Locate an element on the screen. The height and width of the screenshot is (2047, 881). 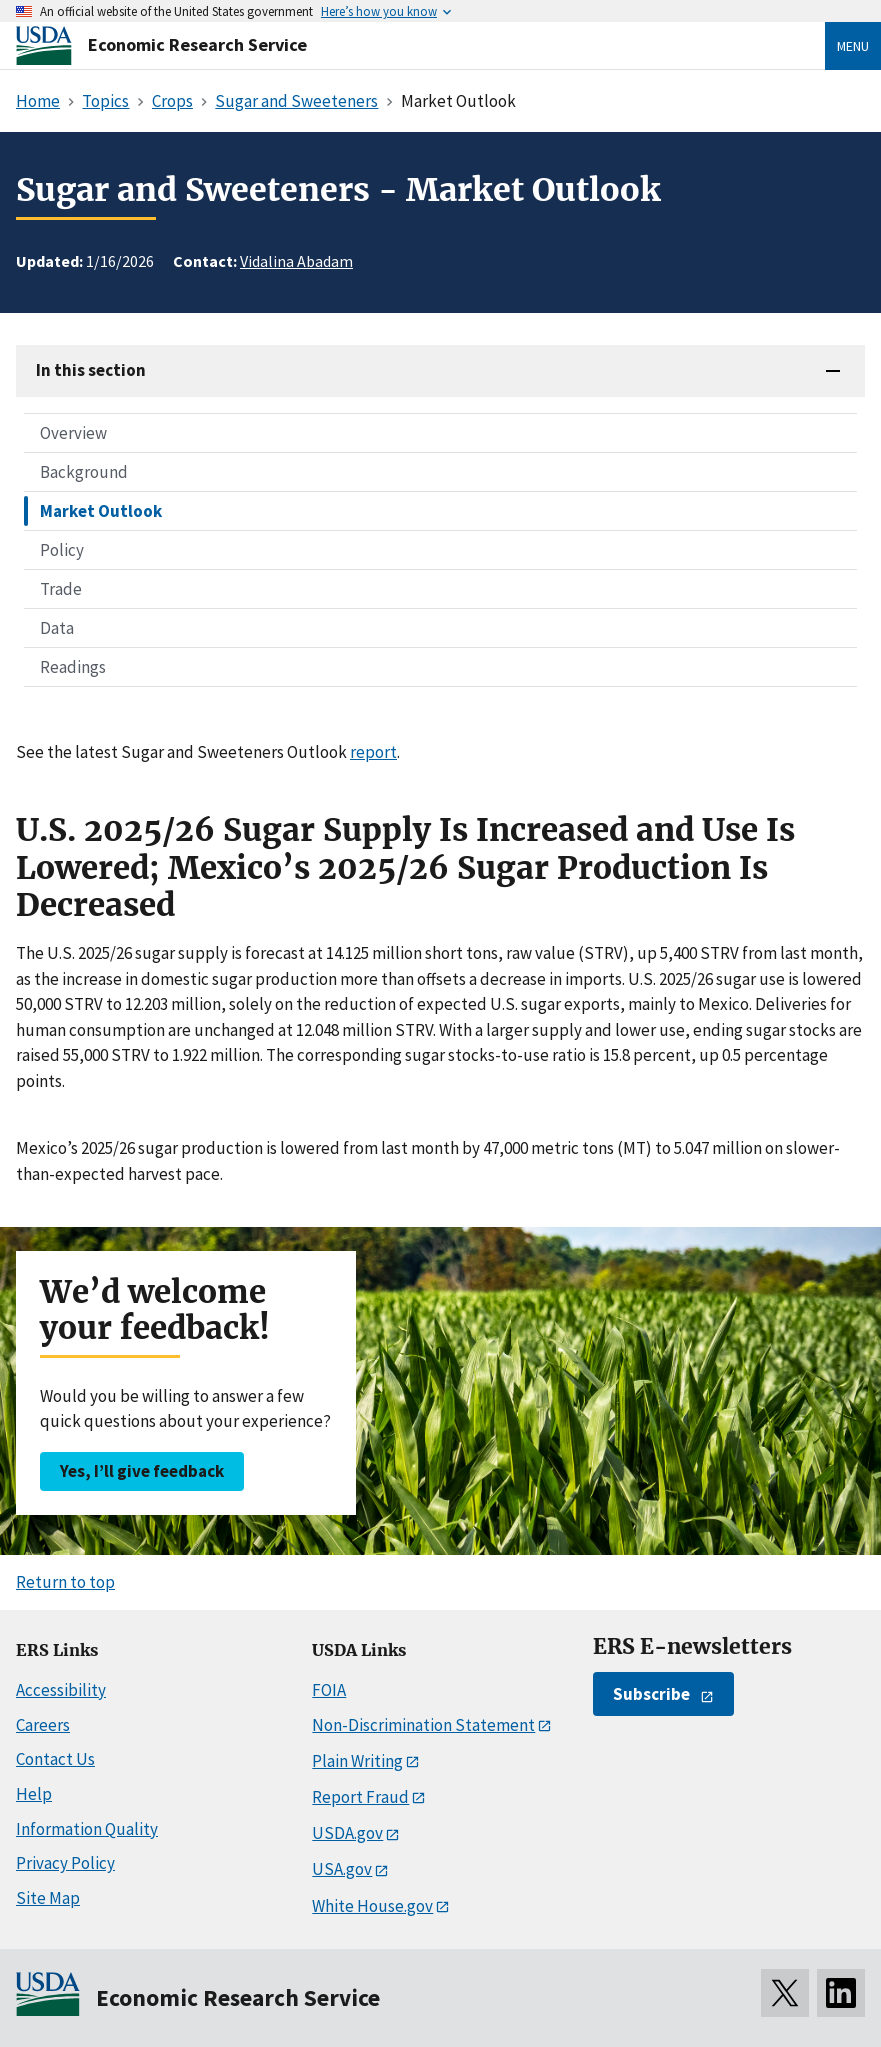
Overview is located at coordinates (73, 433).